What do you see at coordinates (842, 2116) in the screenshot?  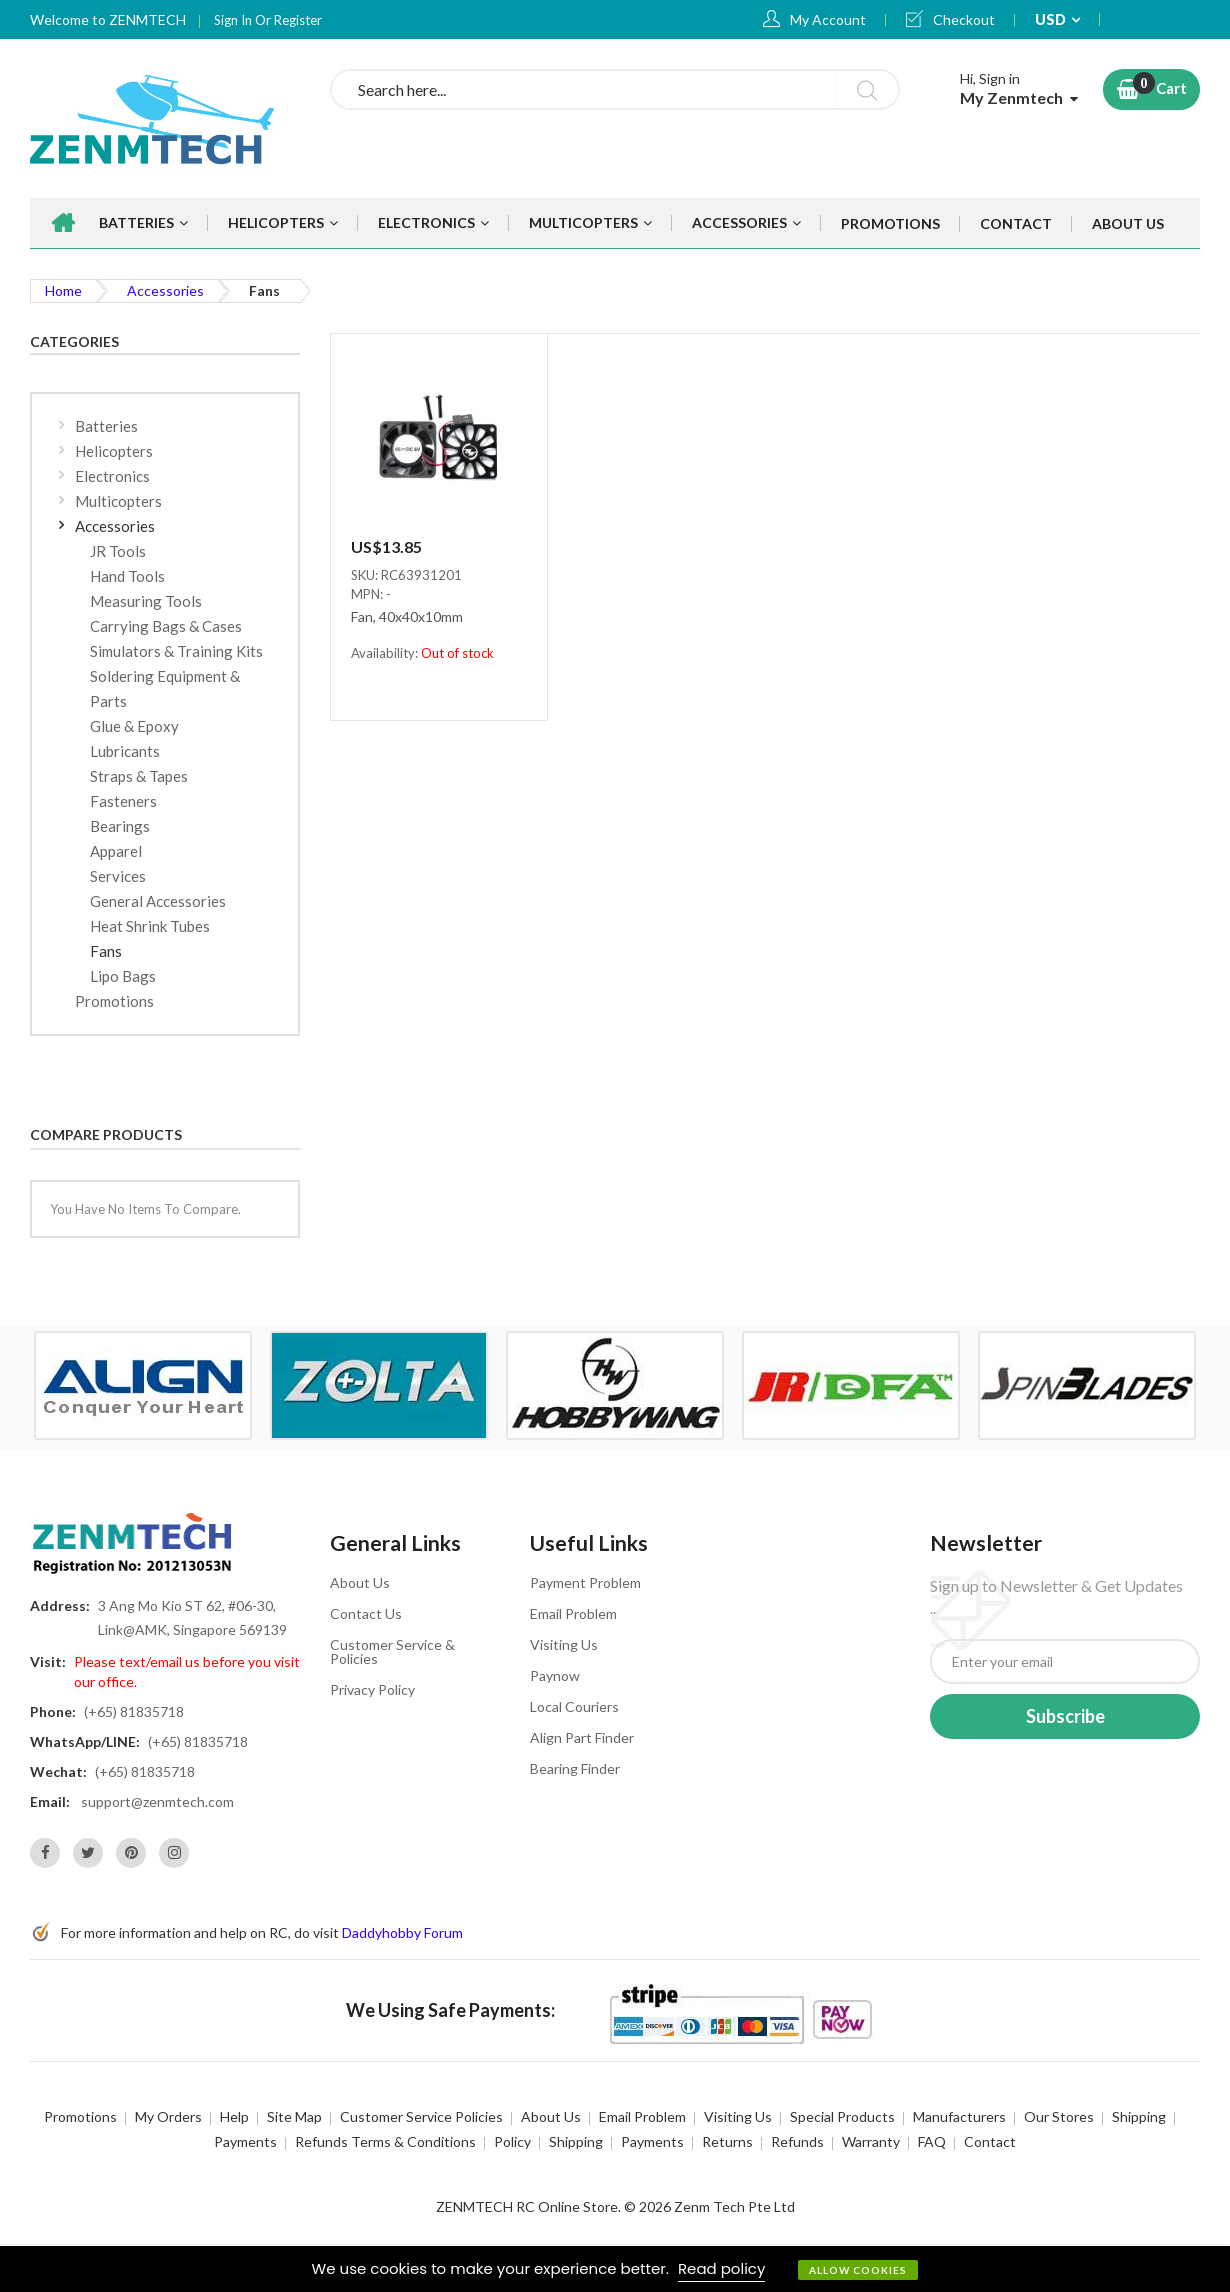 I see `Special Products` at bounding box center [842, 2116].